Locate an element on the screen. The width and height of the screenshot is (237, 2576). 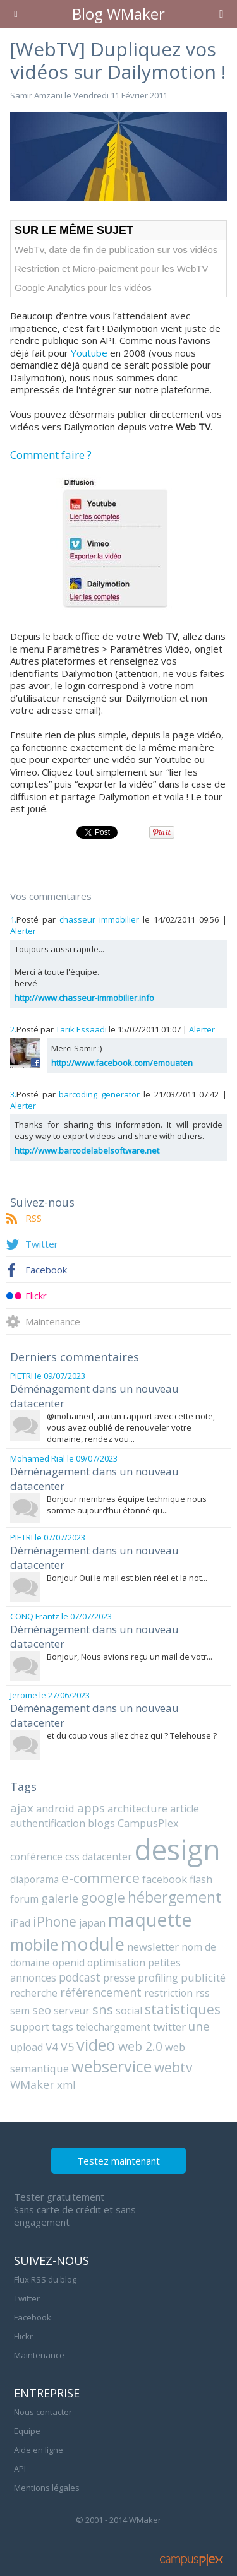
article is located at coordinates (184, 1809).